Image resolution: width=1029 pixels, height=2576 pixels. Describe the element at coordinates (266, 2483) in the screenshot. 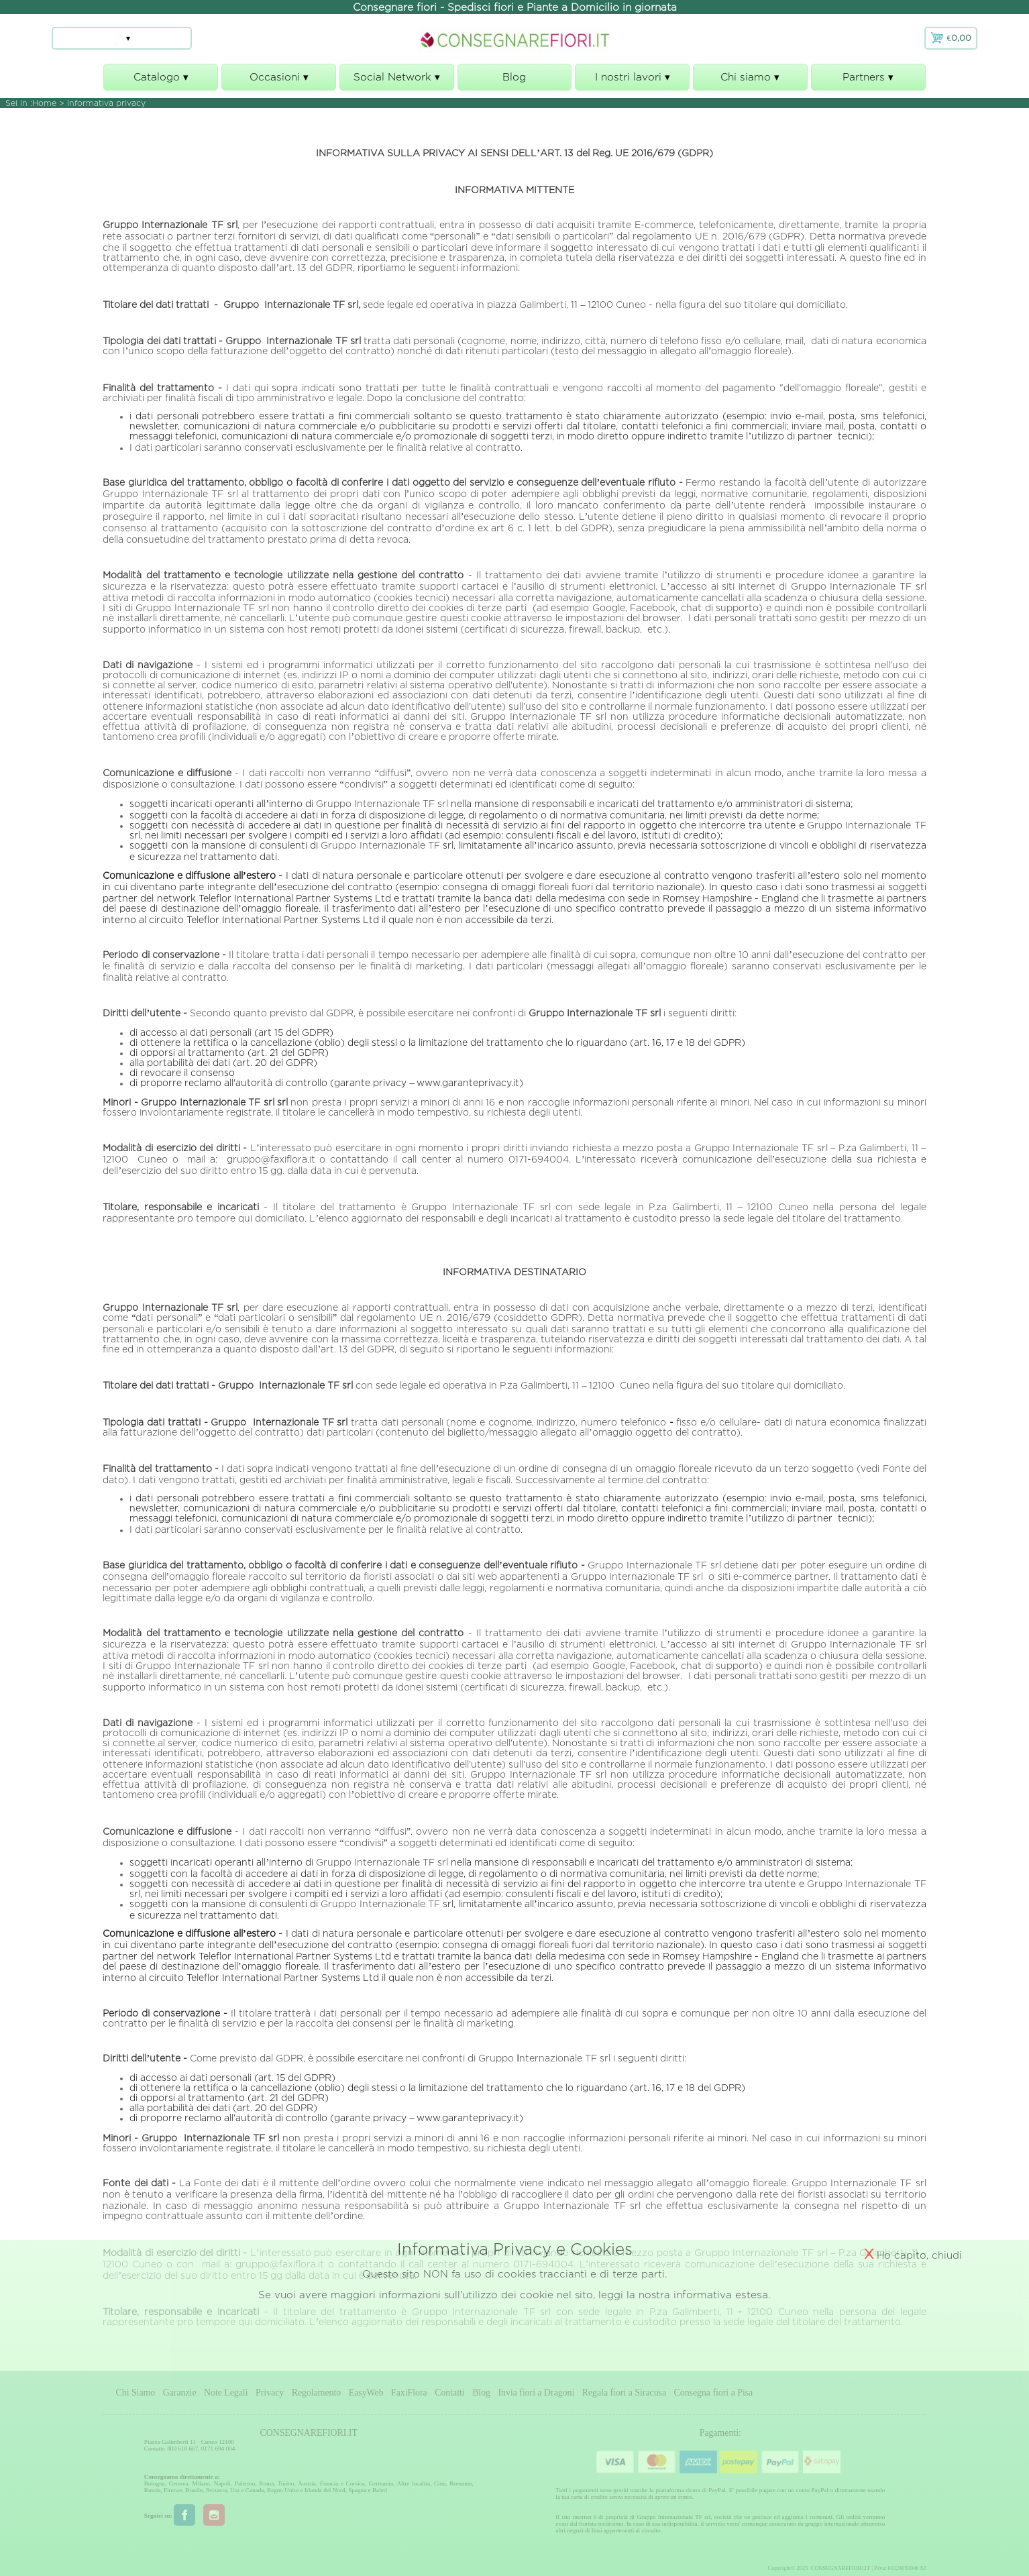

I see `Roma` at that location.